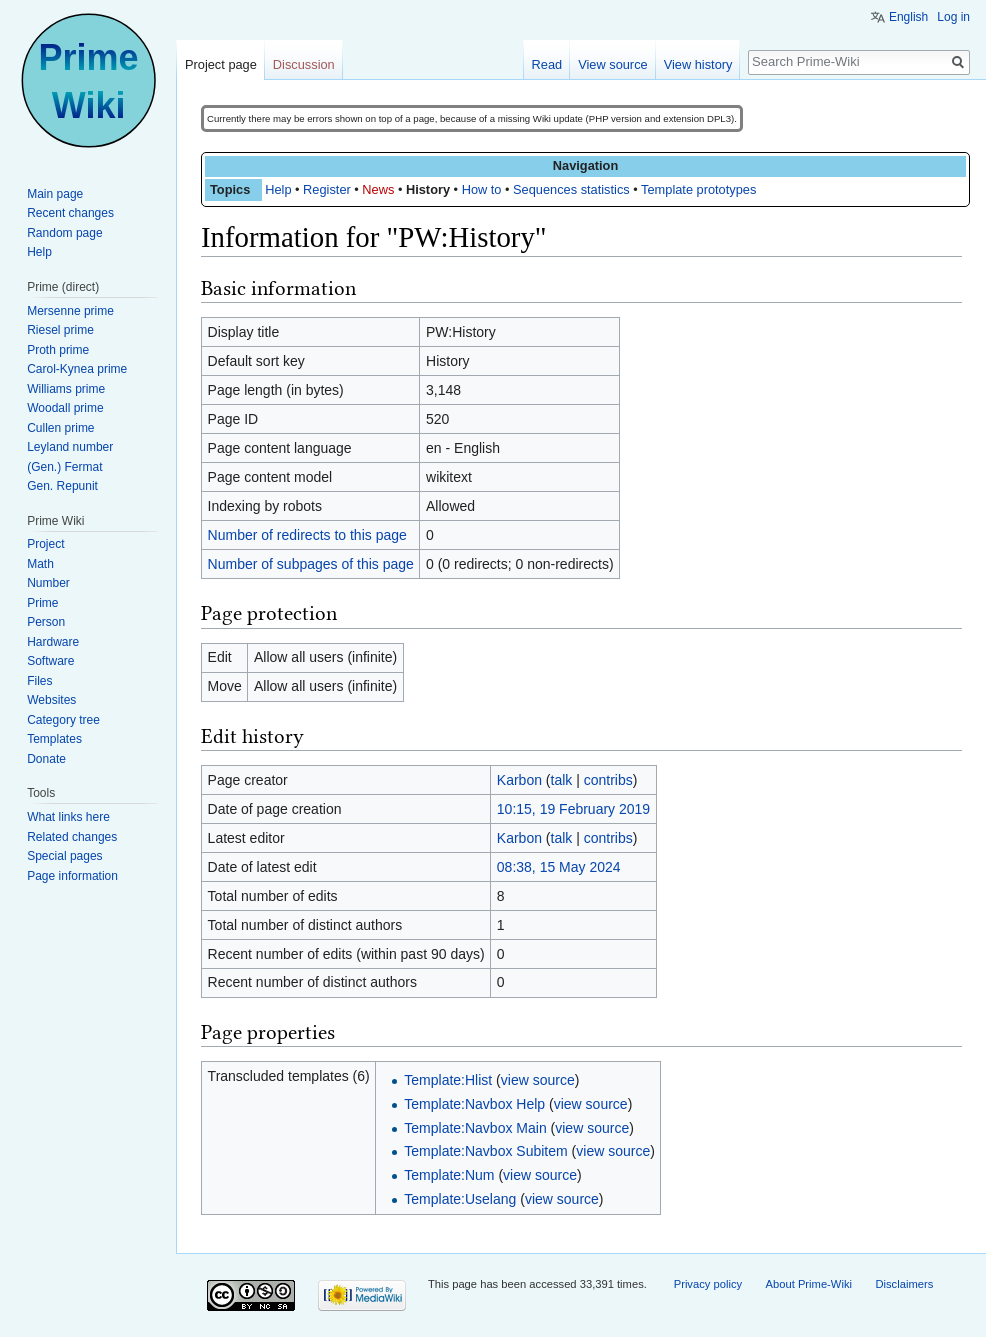 The width and height of the screenshot is (986, 1337). What do you see at coordinates (474, 1104) in the screenshot?
I see `Template:Navbox Help` at bounding box center [474, 1104].